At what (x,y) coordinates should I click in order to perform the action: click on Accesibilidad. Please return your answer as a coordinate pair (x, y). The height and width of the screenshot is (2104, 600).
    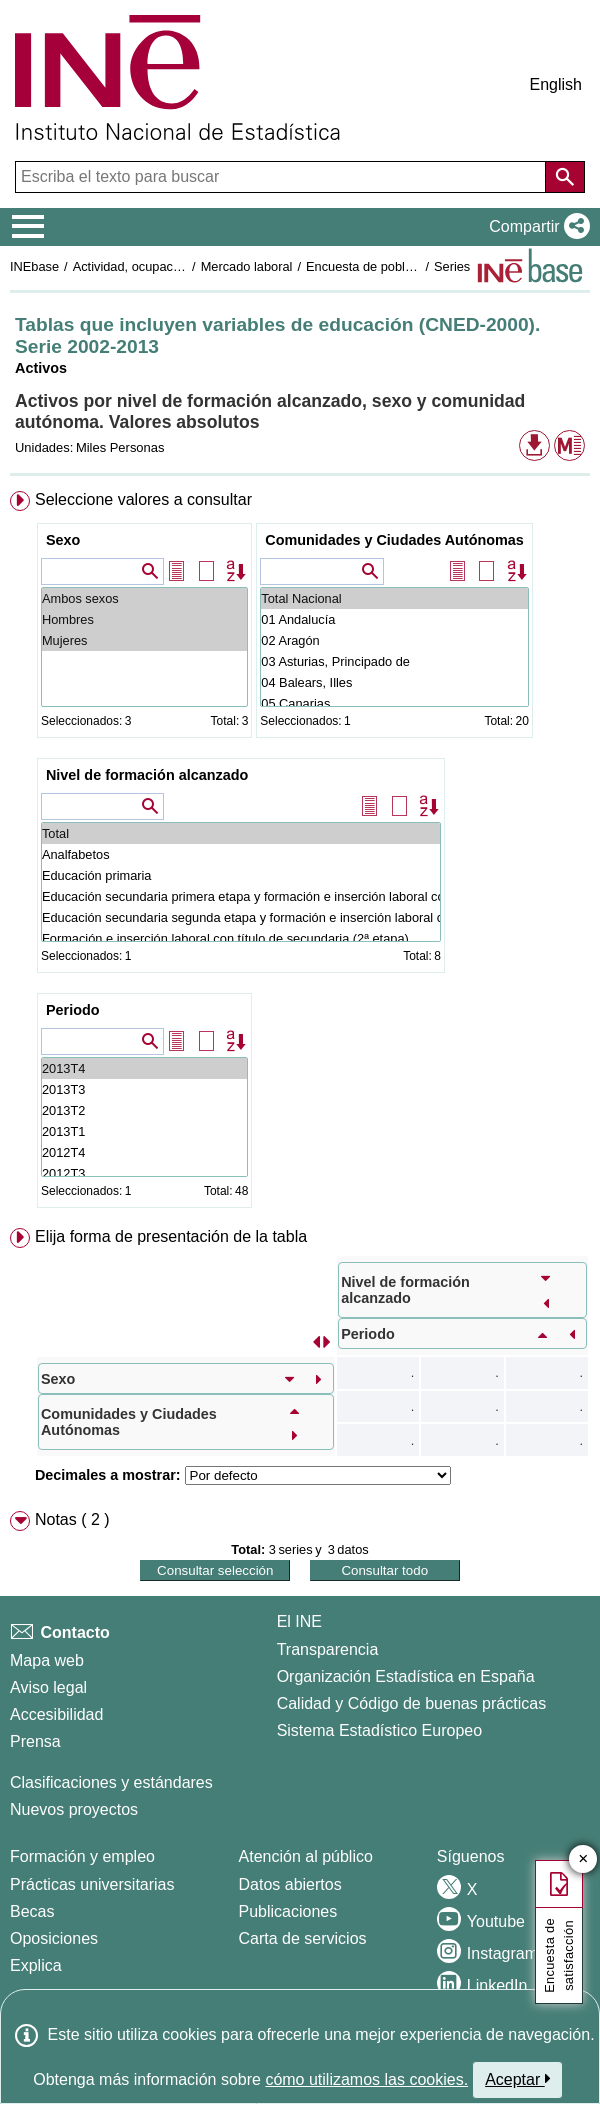
    Looking at the image, I should click on (56, 1714).